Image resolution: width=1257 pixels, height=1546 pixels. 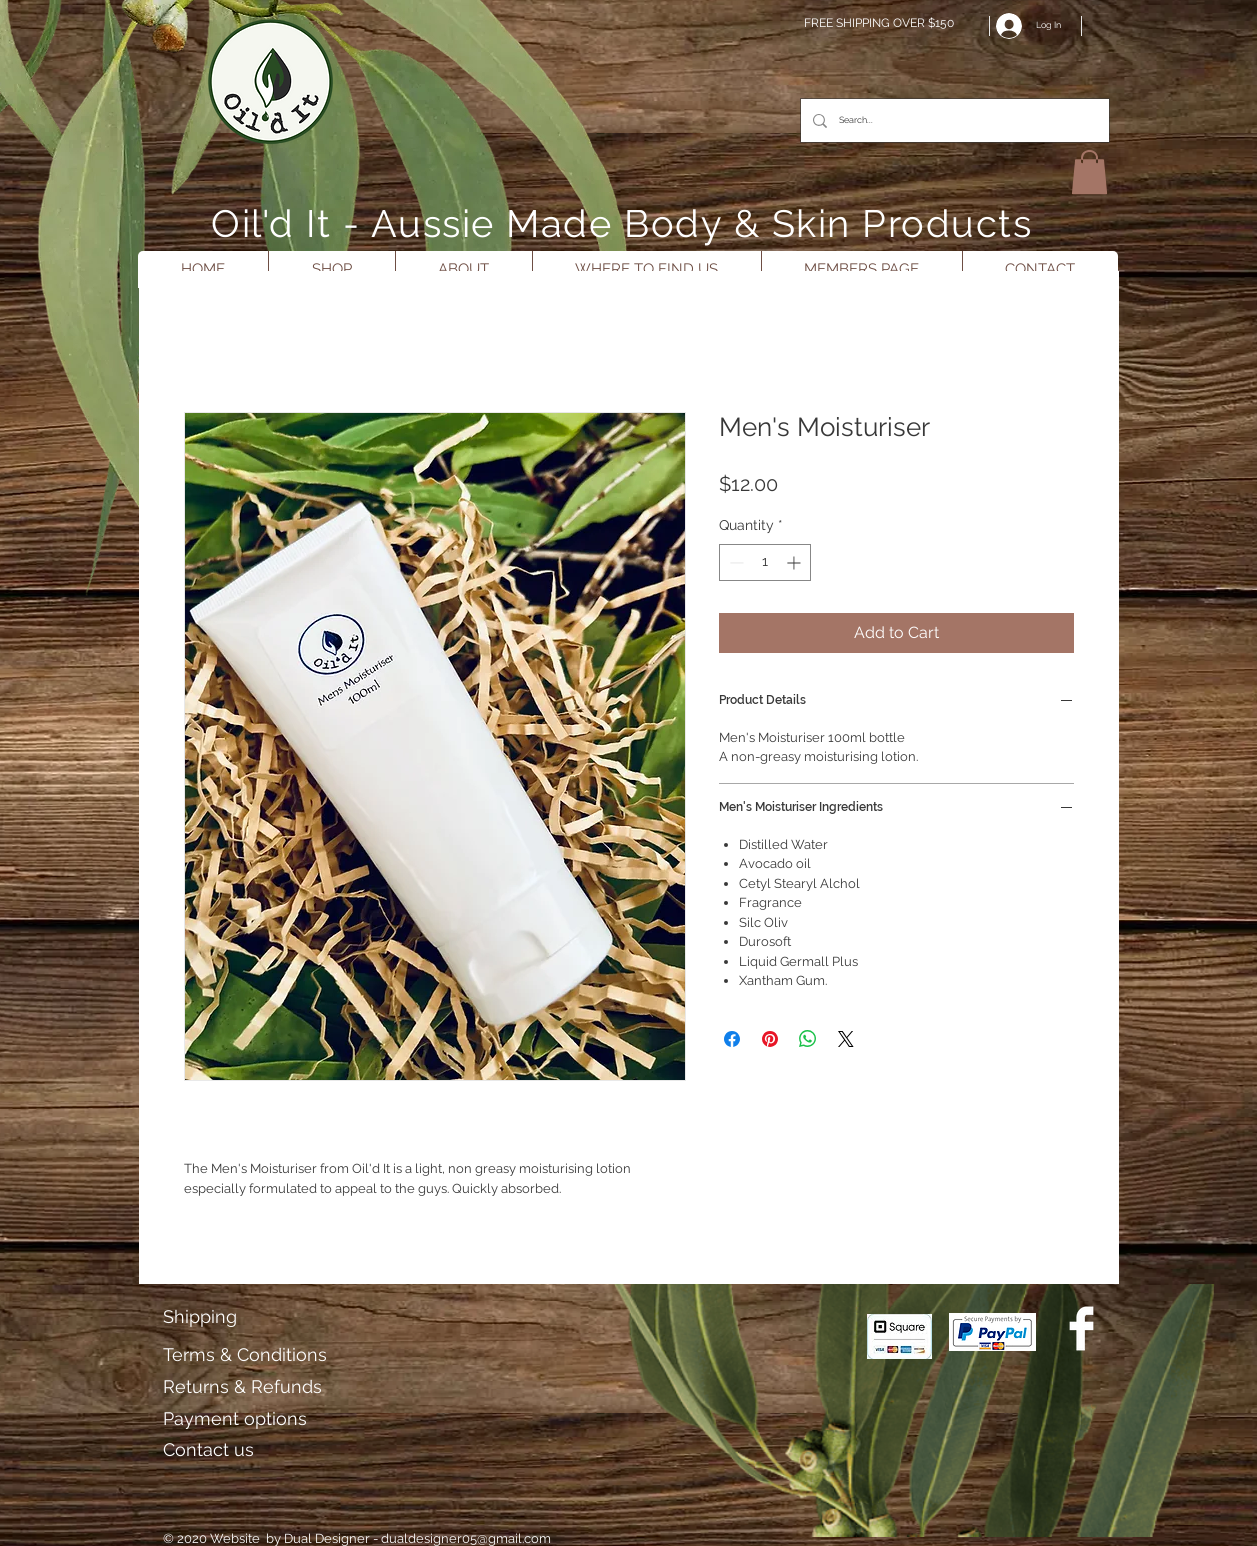 I want to click on [Share on WhatsApp], so click(x=808, y=1039).